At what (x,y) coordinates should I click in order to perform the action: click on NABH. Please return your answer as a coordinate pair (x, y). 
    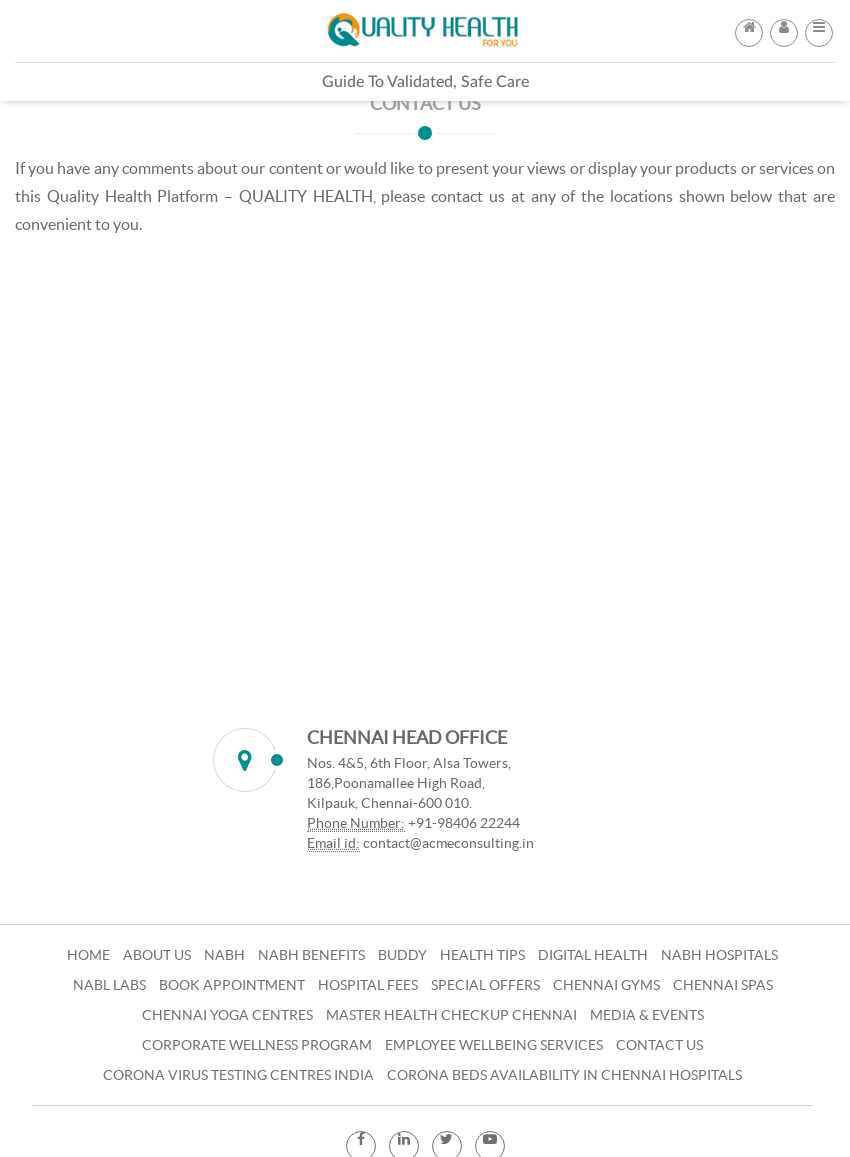
    Looking at the image, I should click on (224, 955).